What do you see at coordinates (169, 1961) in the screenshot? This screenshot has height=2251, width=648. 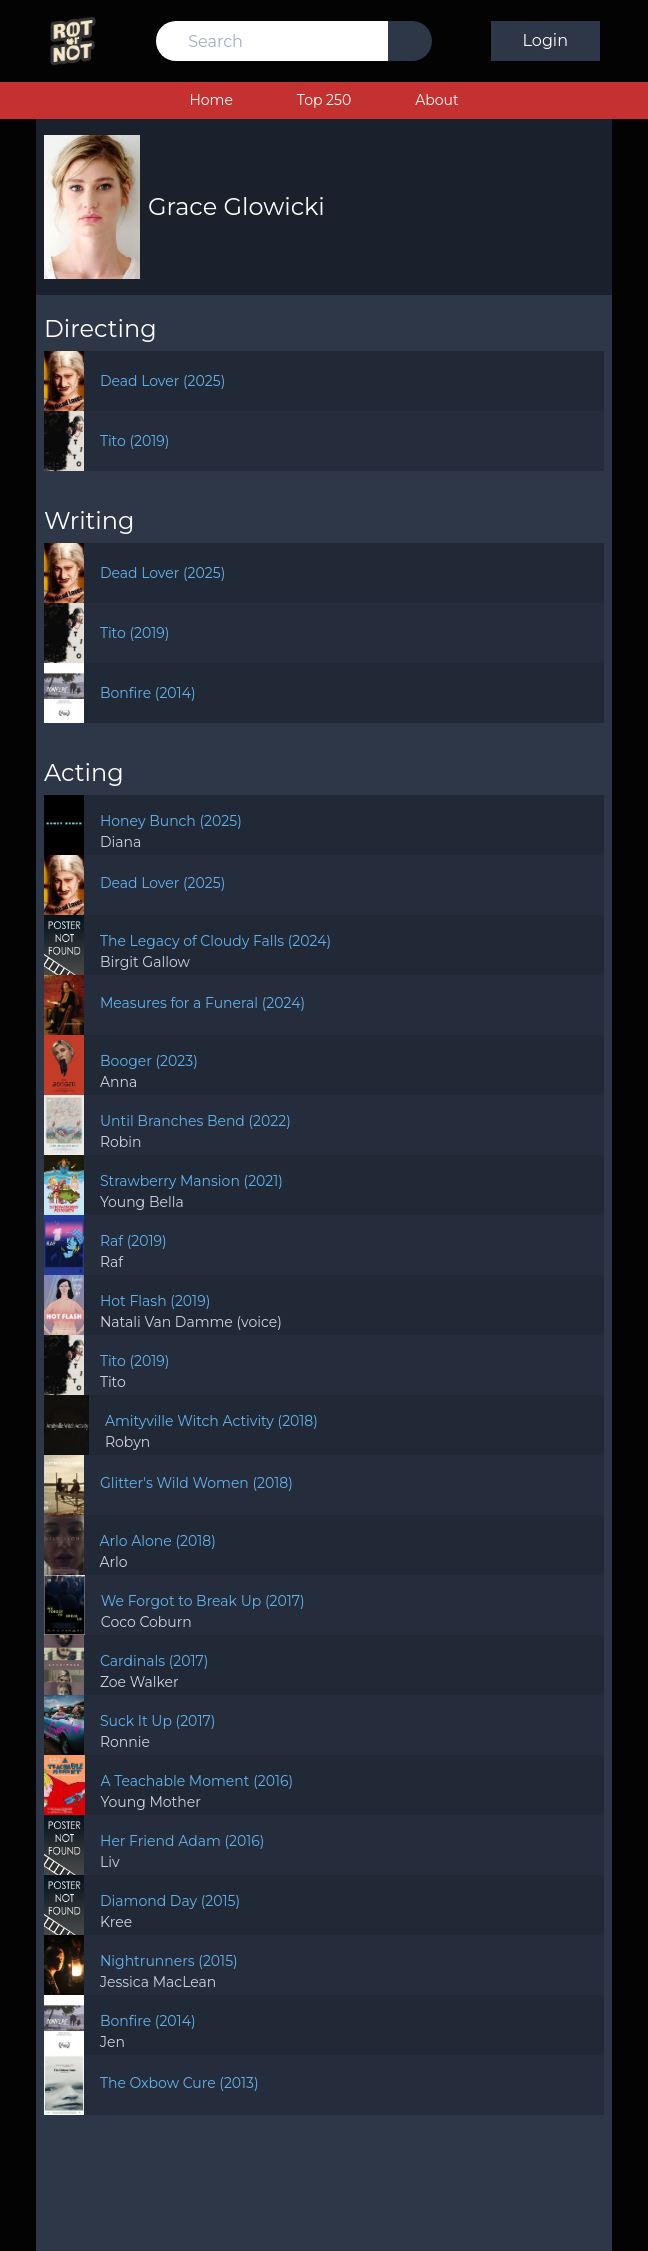 I see `Nightrunners (2015)` at bounding box center [169, 1961].